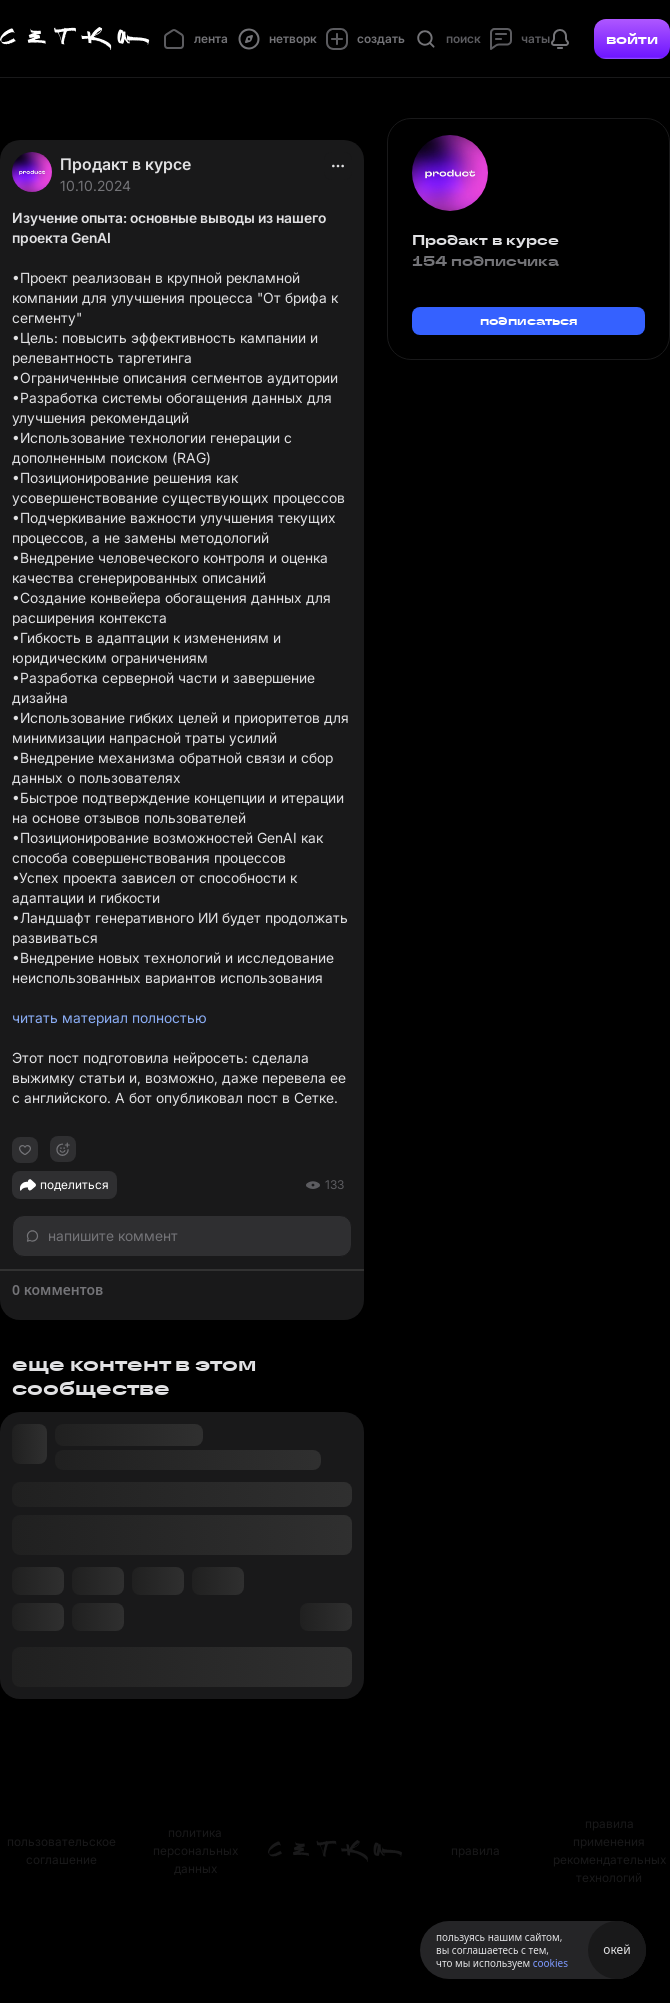 This screenshot has width=670, height=2003. I want to click on подписаться, so click(529, 320).